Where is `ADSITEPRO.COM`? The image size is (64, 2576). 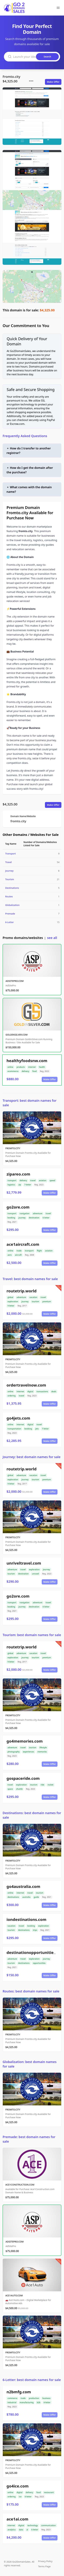
ADSITEPRO.COM is located at coordinates (15, 980).